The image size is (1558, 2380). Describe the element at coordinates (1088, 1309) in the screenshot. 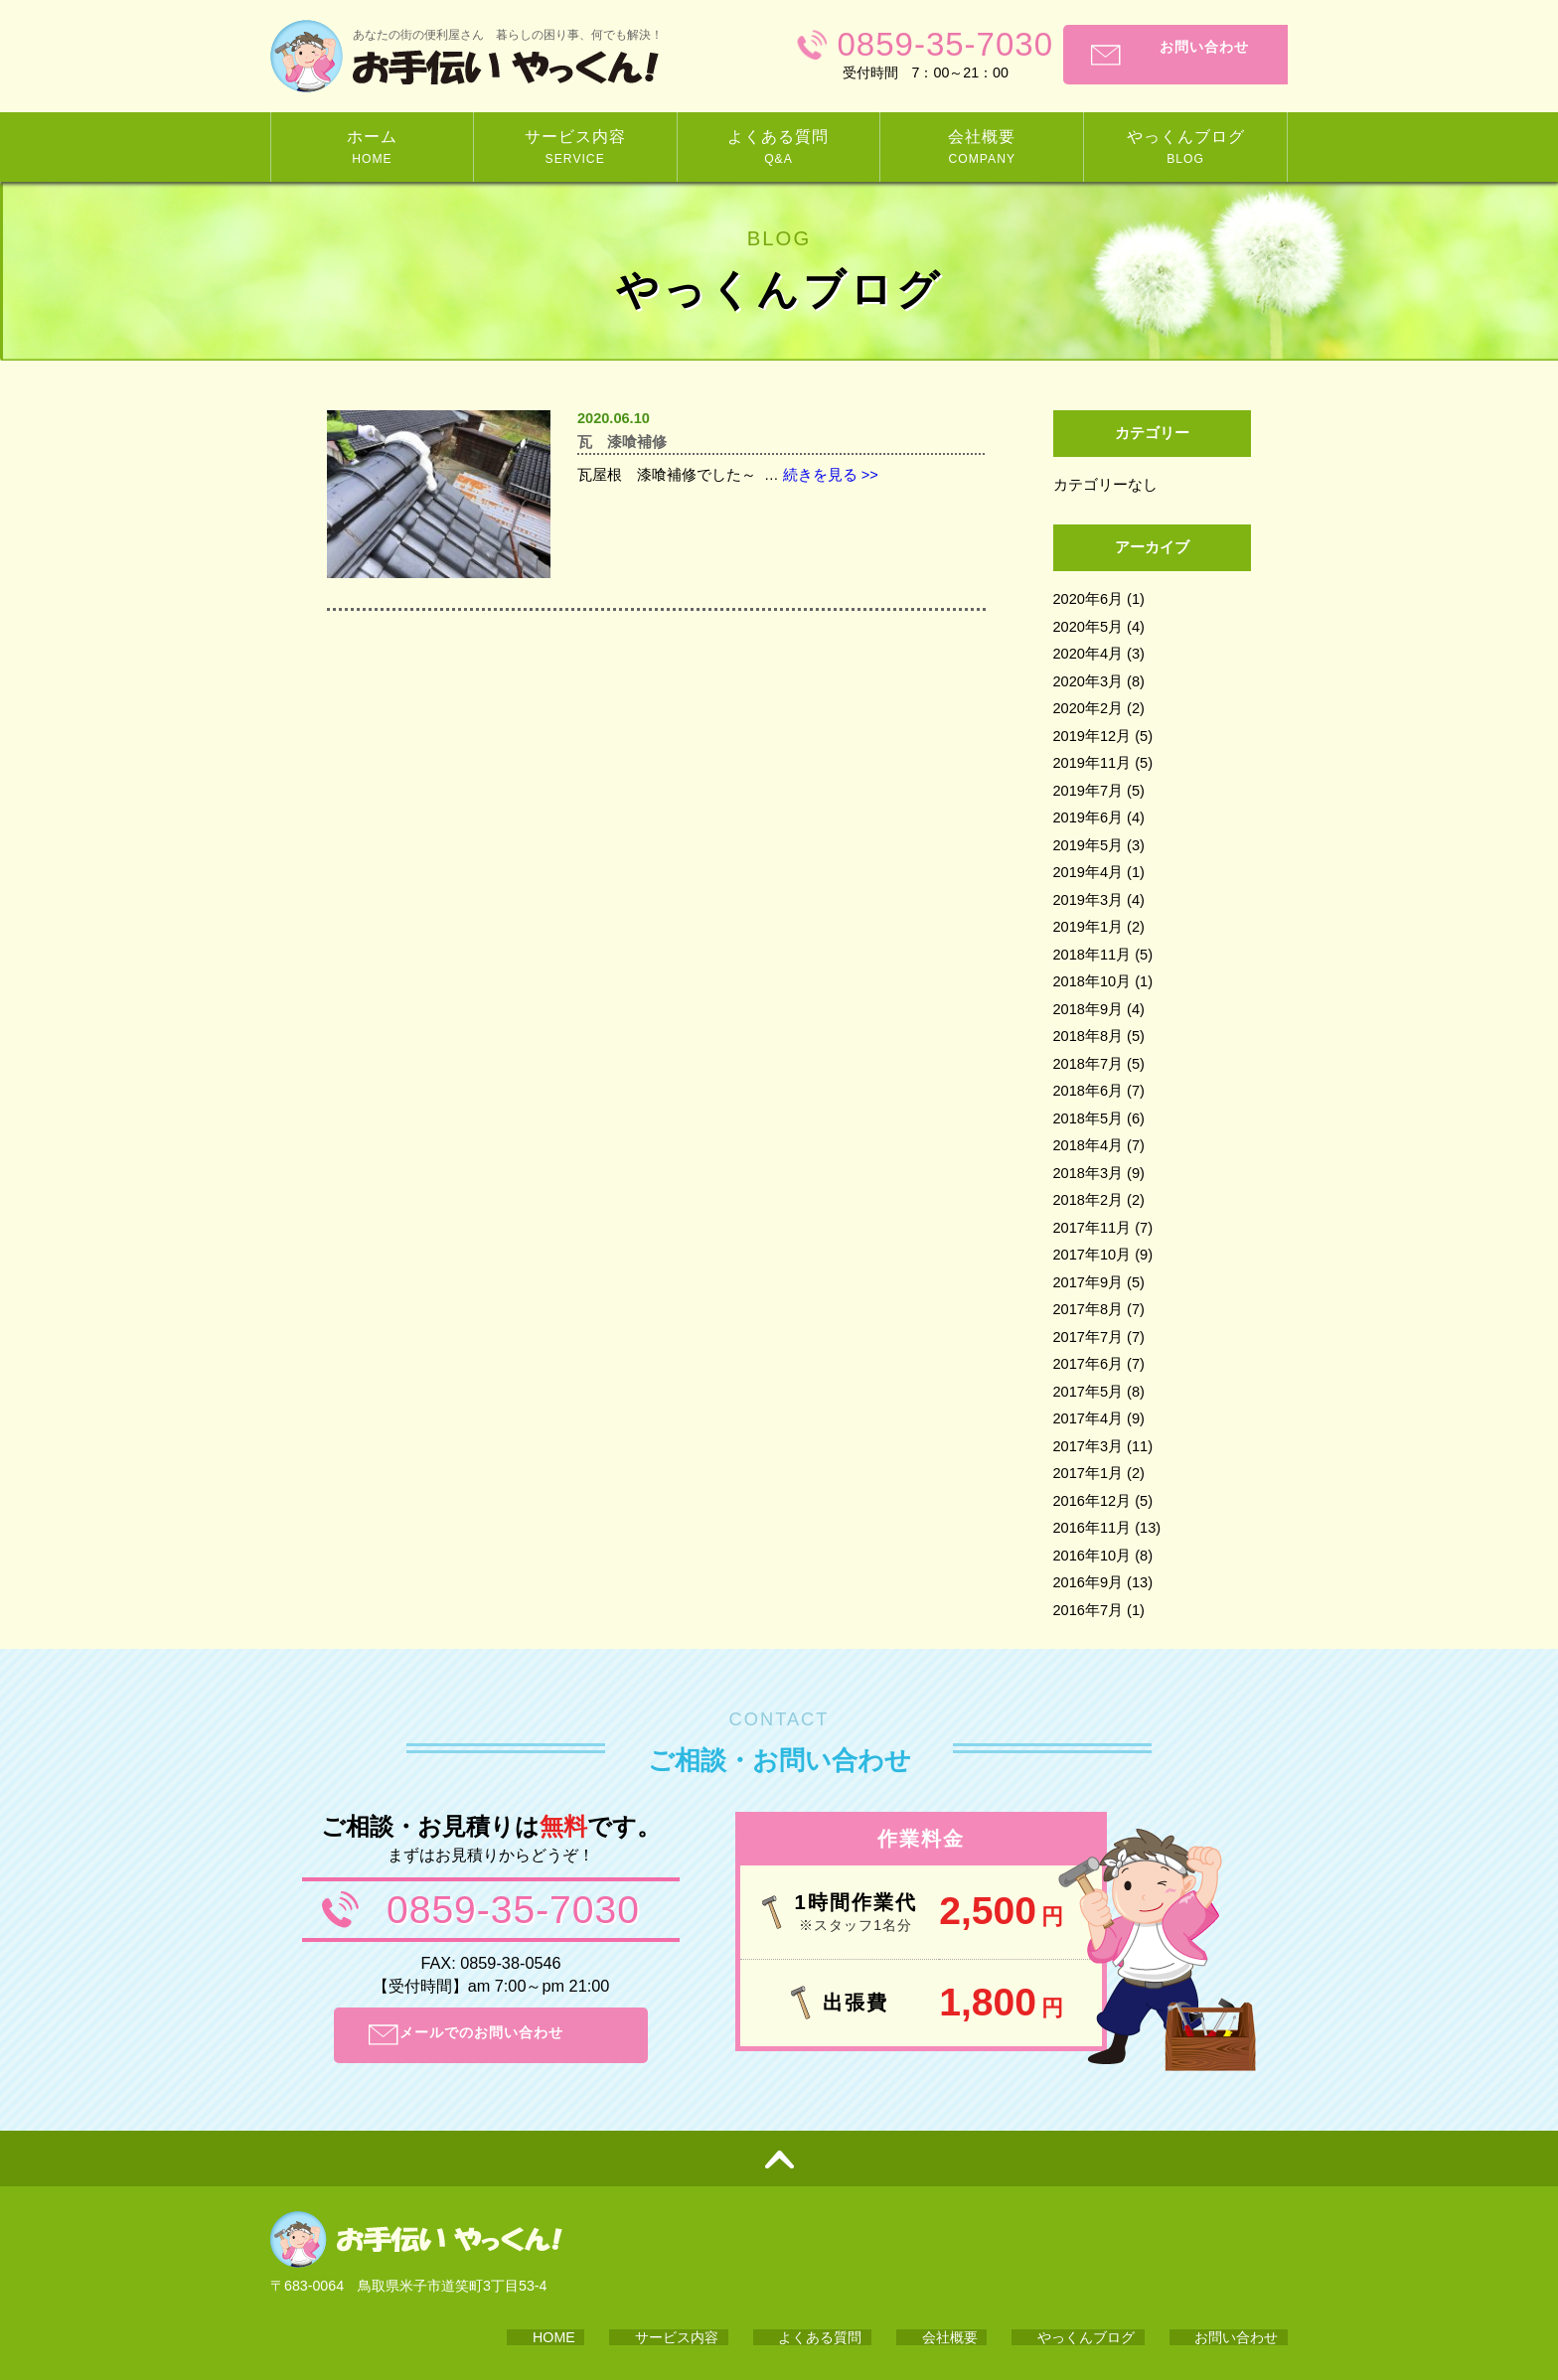

I see `2017年8月` at that location.